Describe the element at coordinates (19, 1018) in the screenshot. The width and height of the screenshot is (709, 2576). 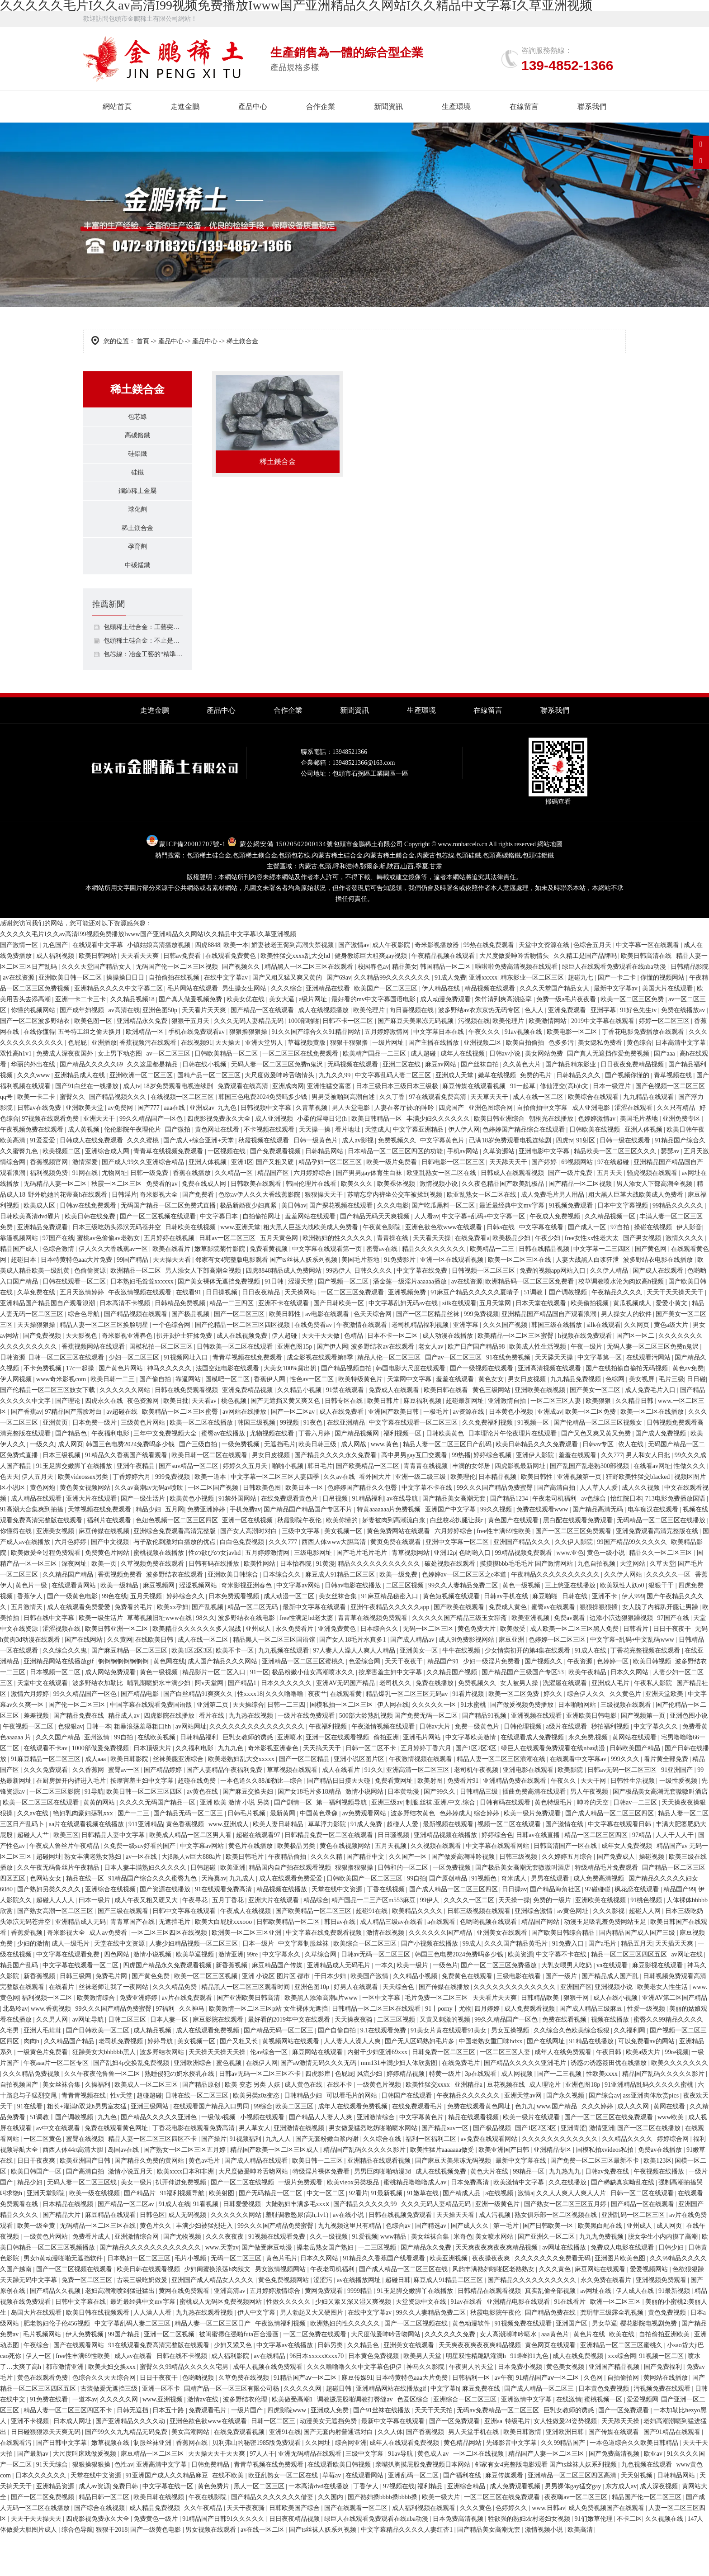
I see `av在线资源` at that location.